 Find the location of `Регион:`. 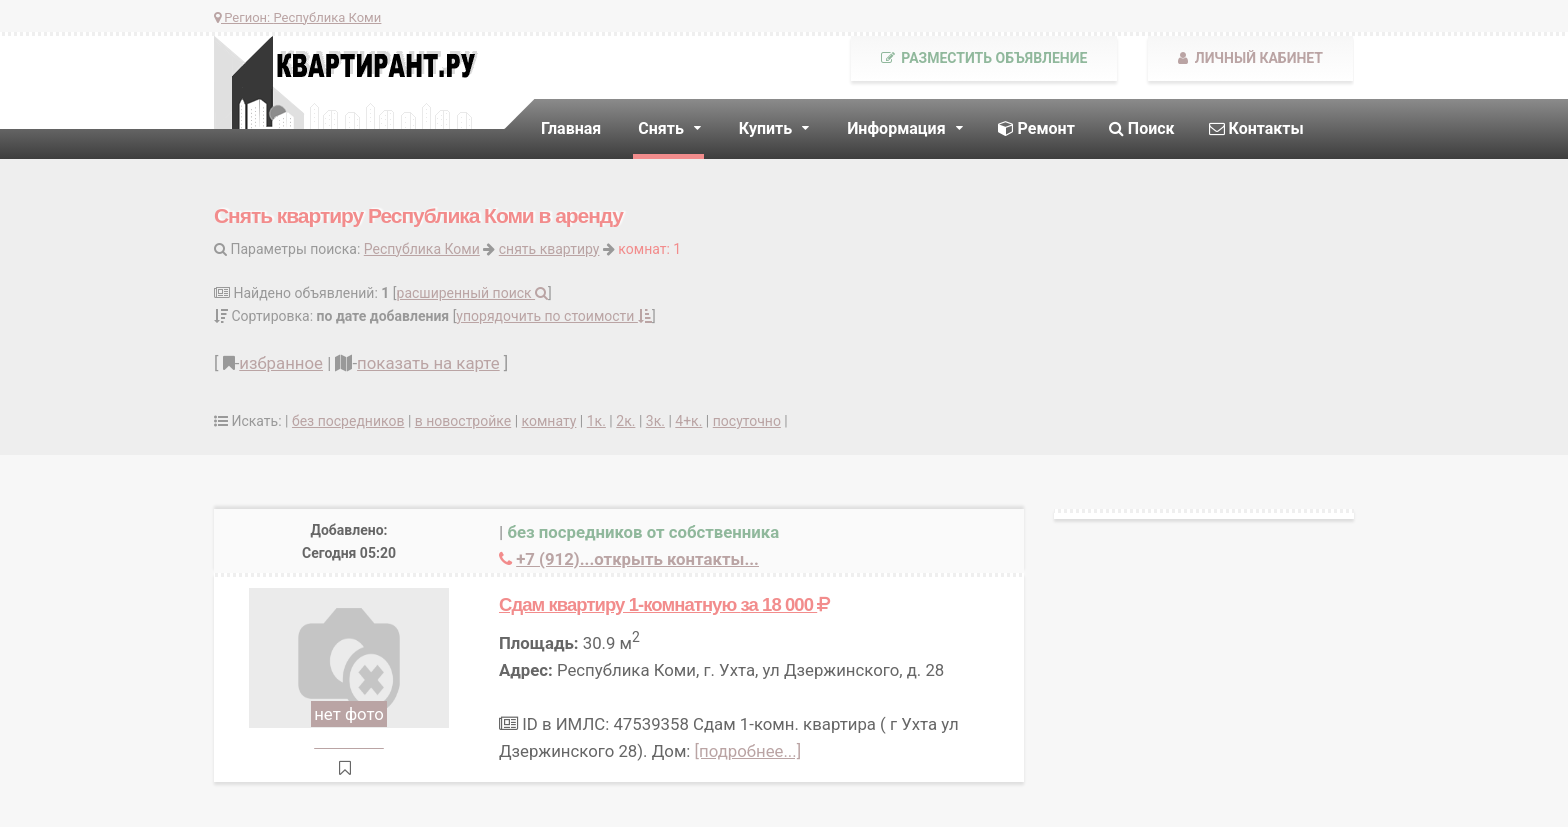

Регион: is located at coordinates (297, 17).